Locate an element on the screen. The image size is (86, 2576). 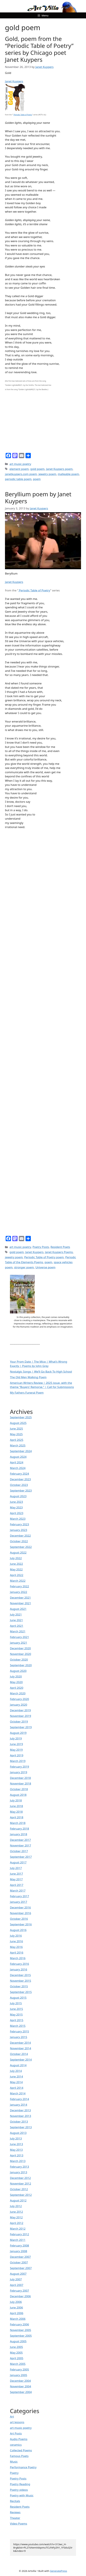
September 2014 is located at coordinates (21, 2059).